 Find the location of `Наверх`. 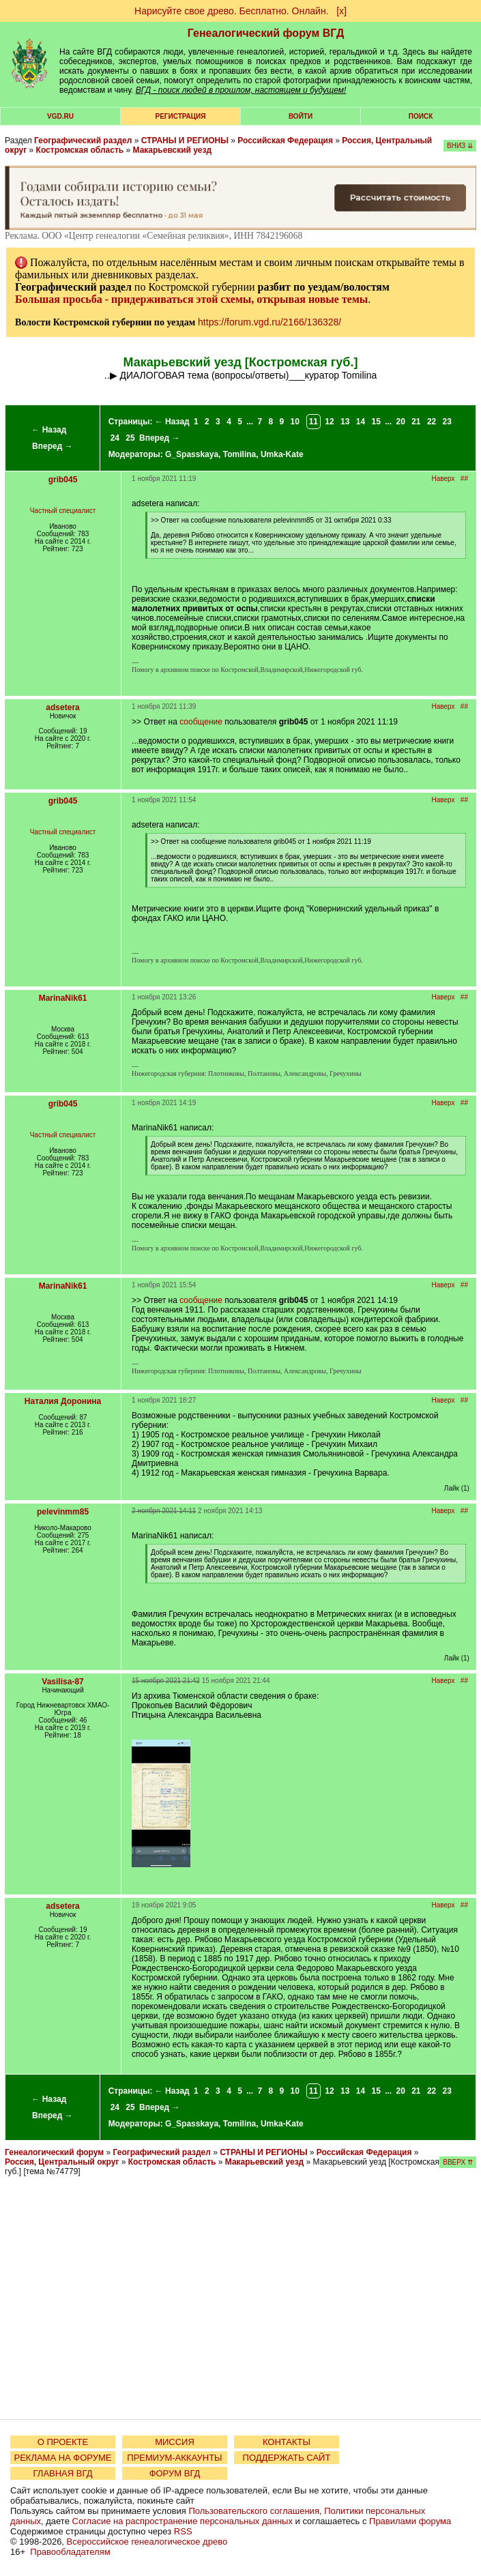

Наверх is located at coordinates (443, 478).